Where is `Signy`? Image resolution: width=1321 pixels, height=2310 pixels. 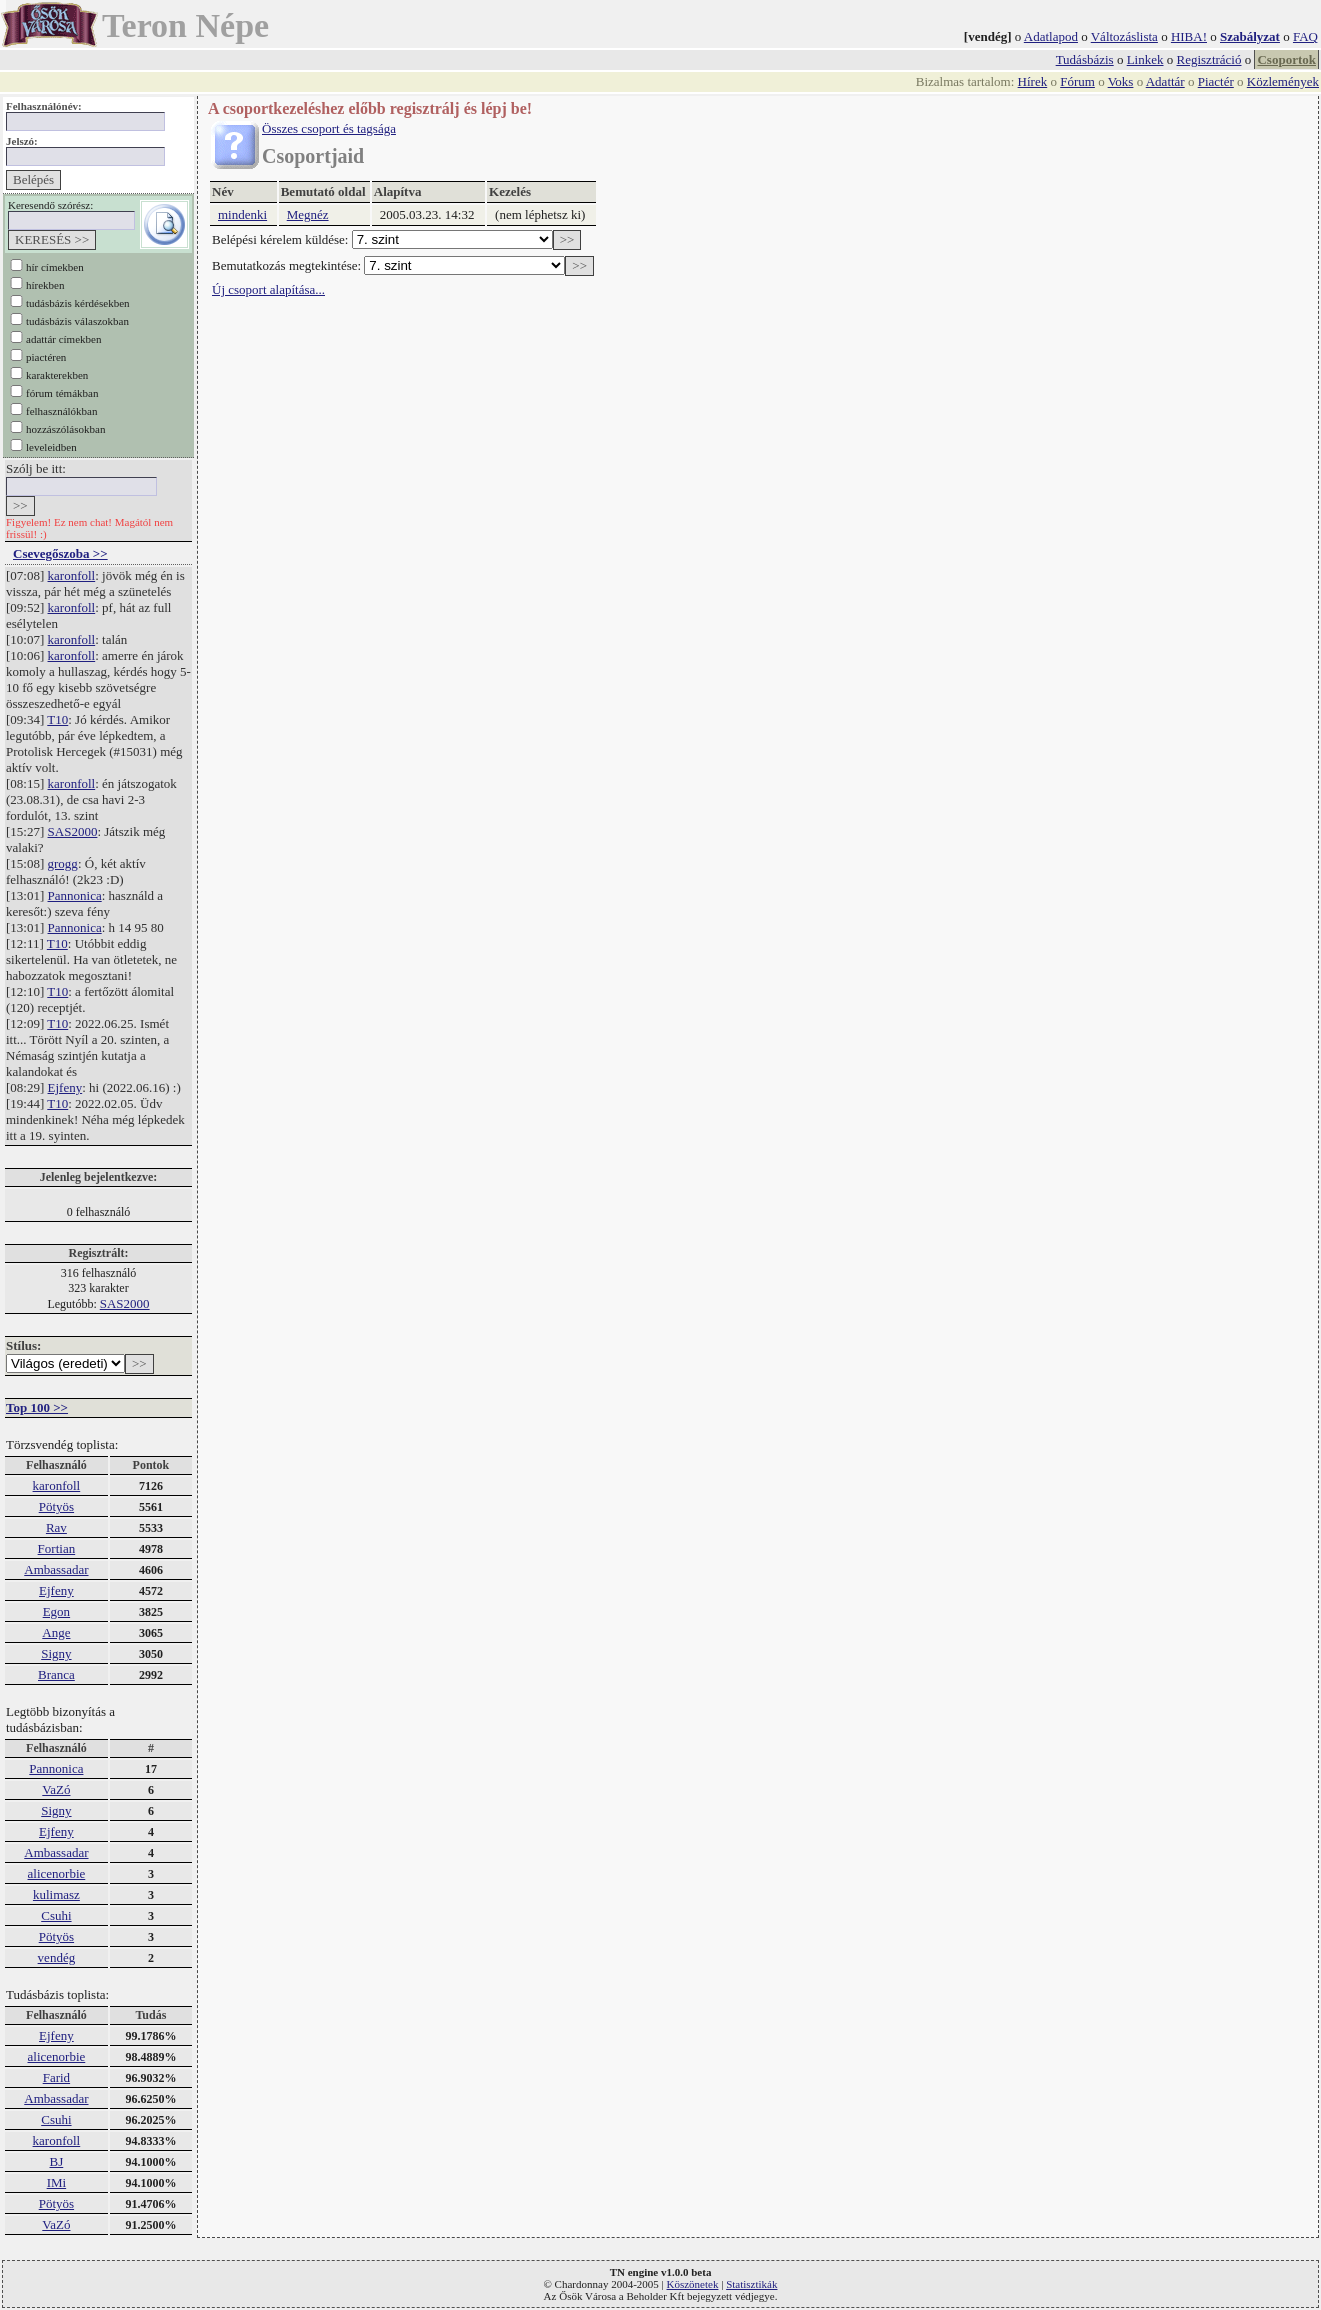 Signy is located at coordinates (56, 1653).